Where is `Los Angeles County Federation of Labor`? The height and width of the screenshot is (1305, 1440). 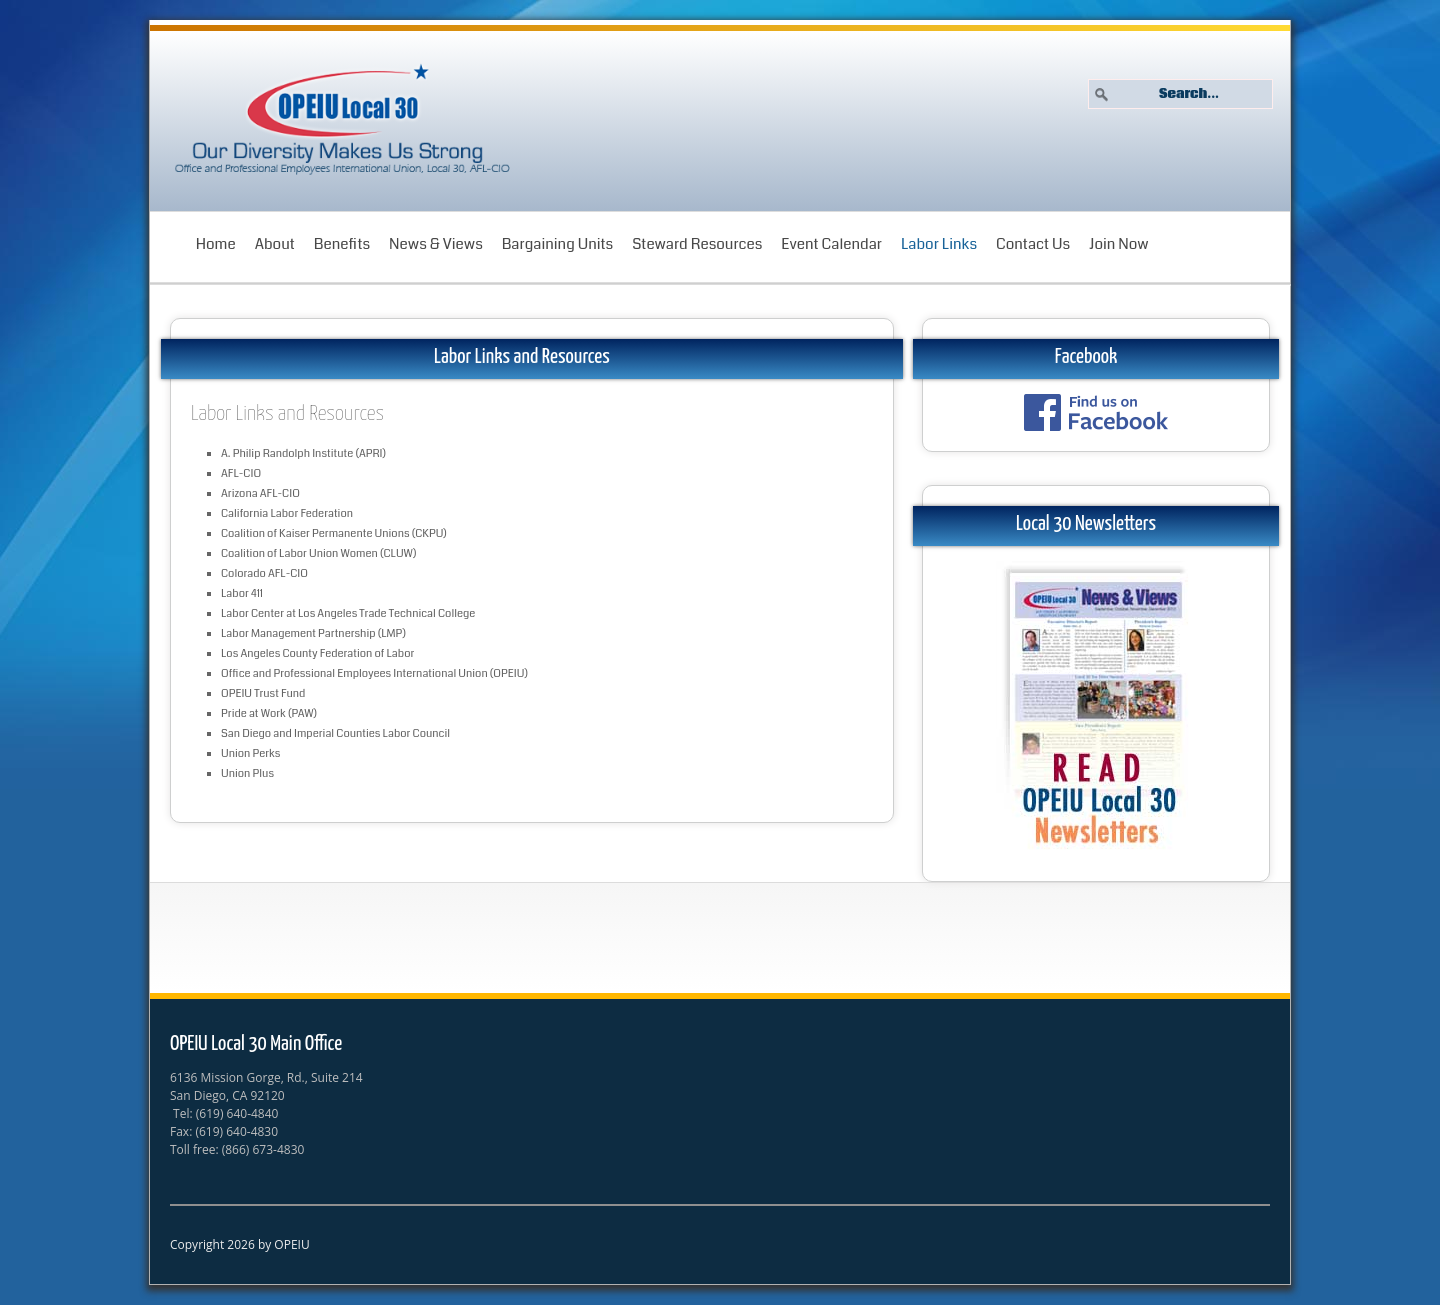 Los Angeles County Federation of Labor is located at coordinates (317, 653).